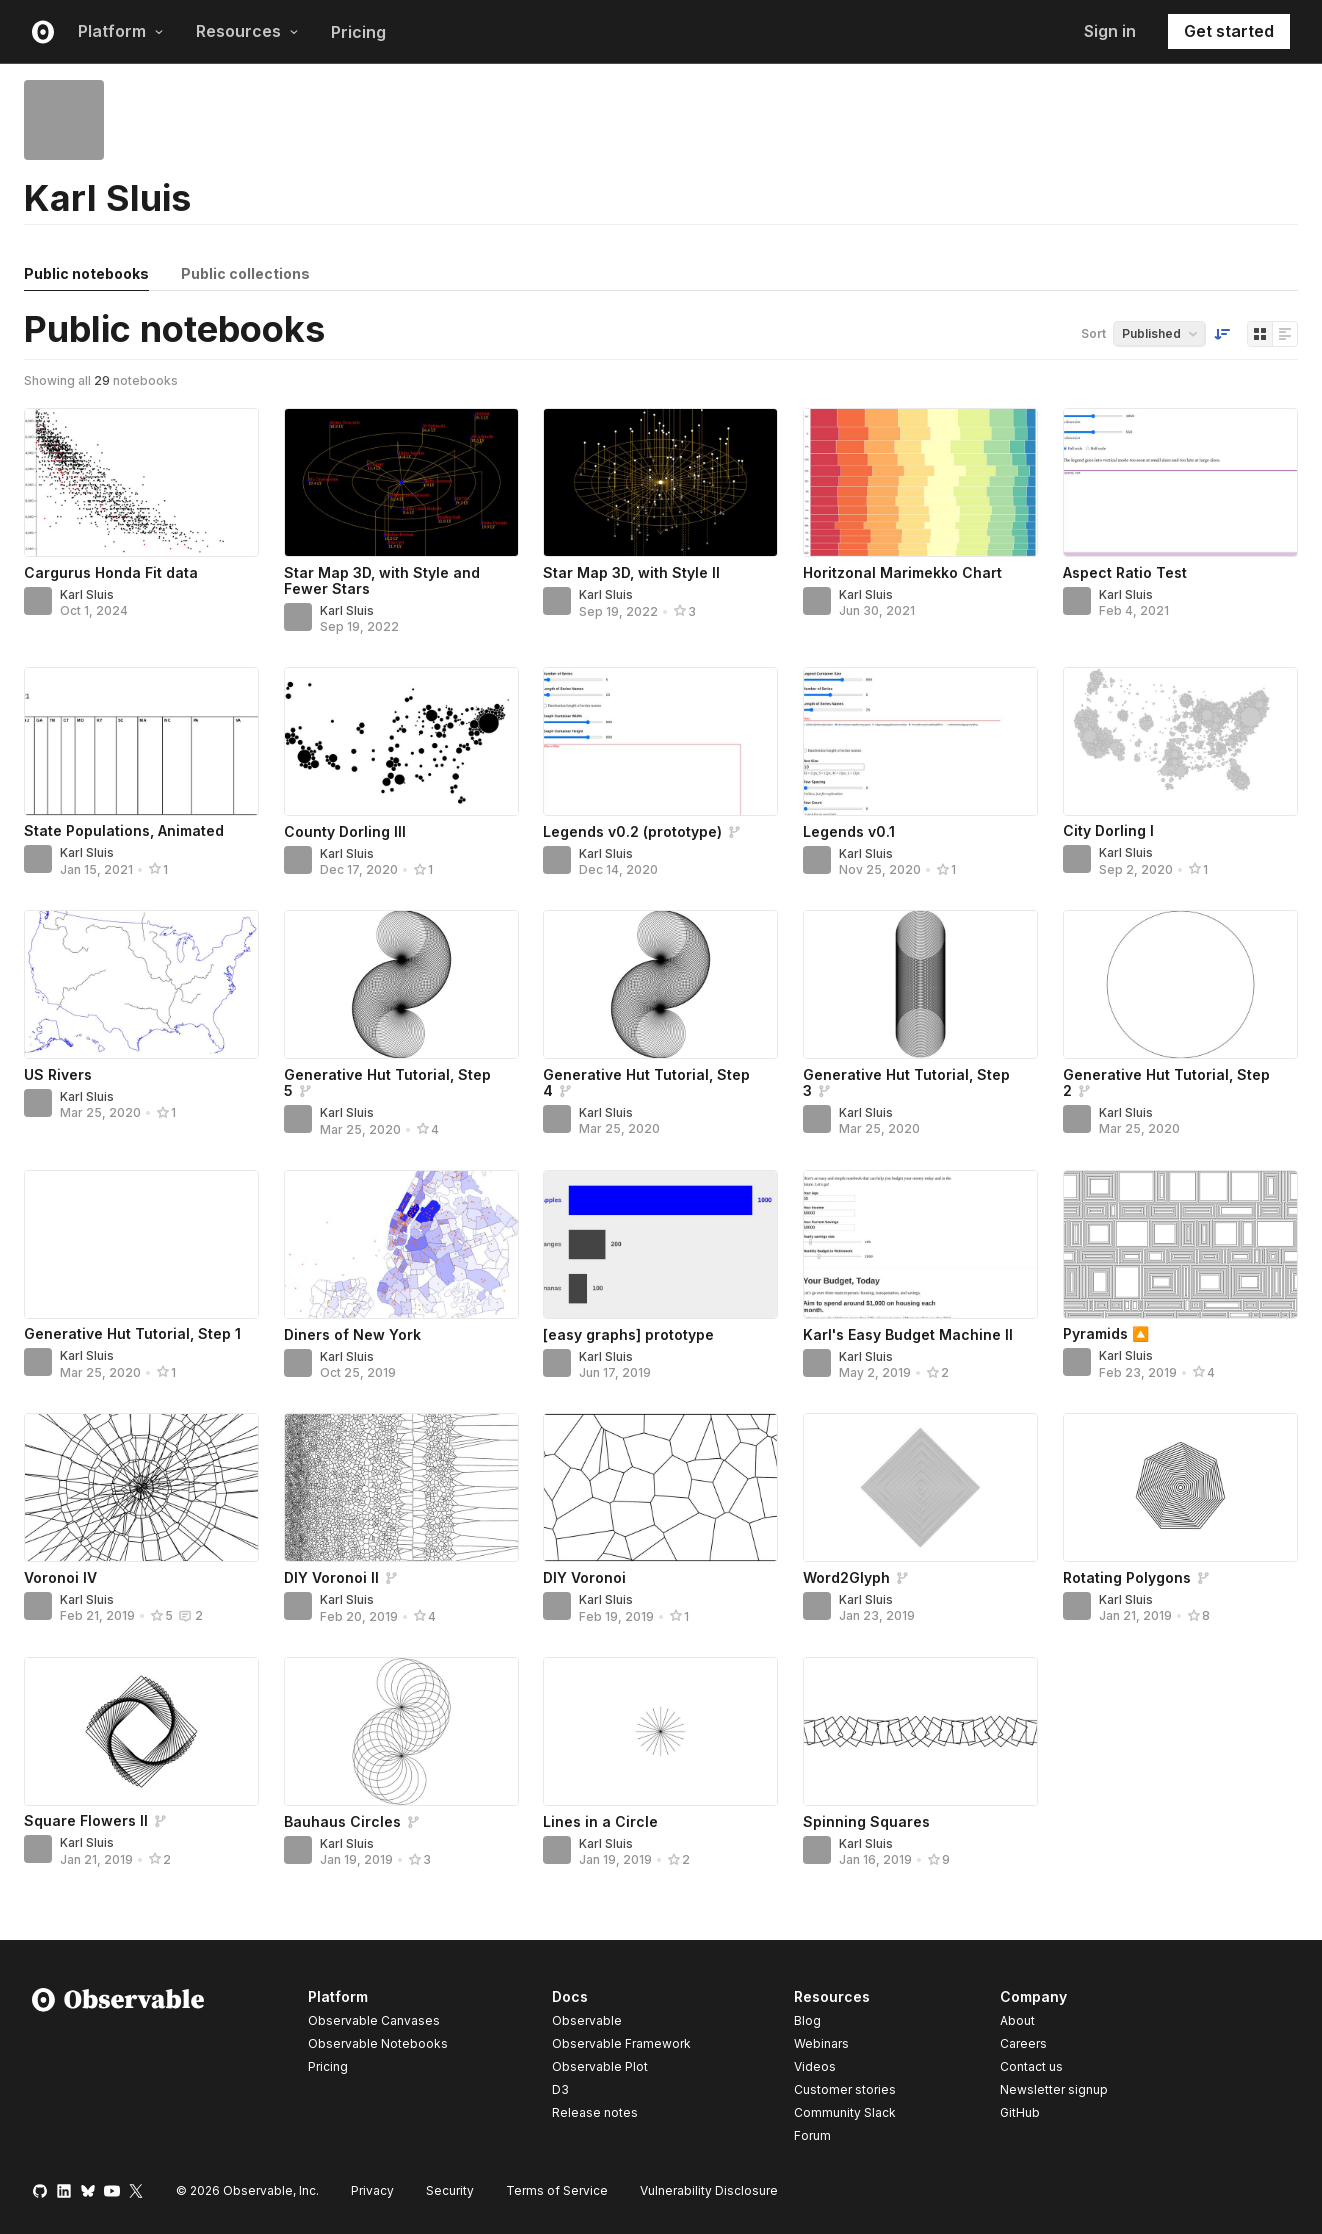  I want to click on Contact us, so click(1031, 2067).